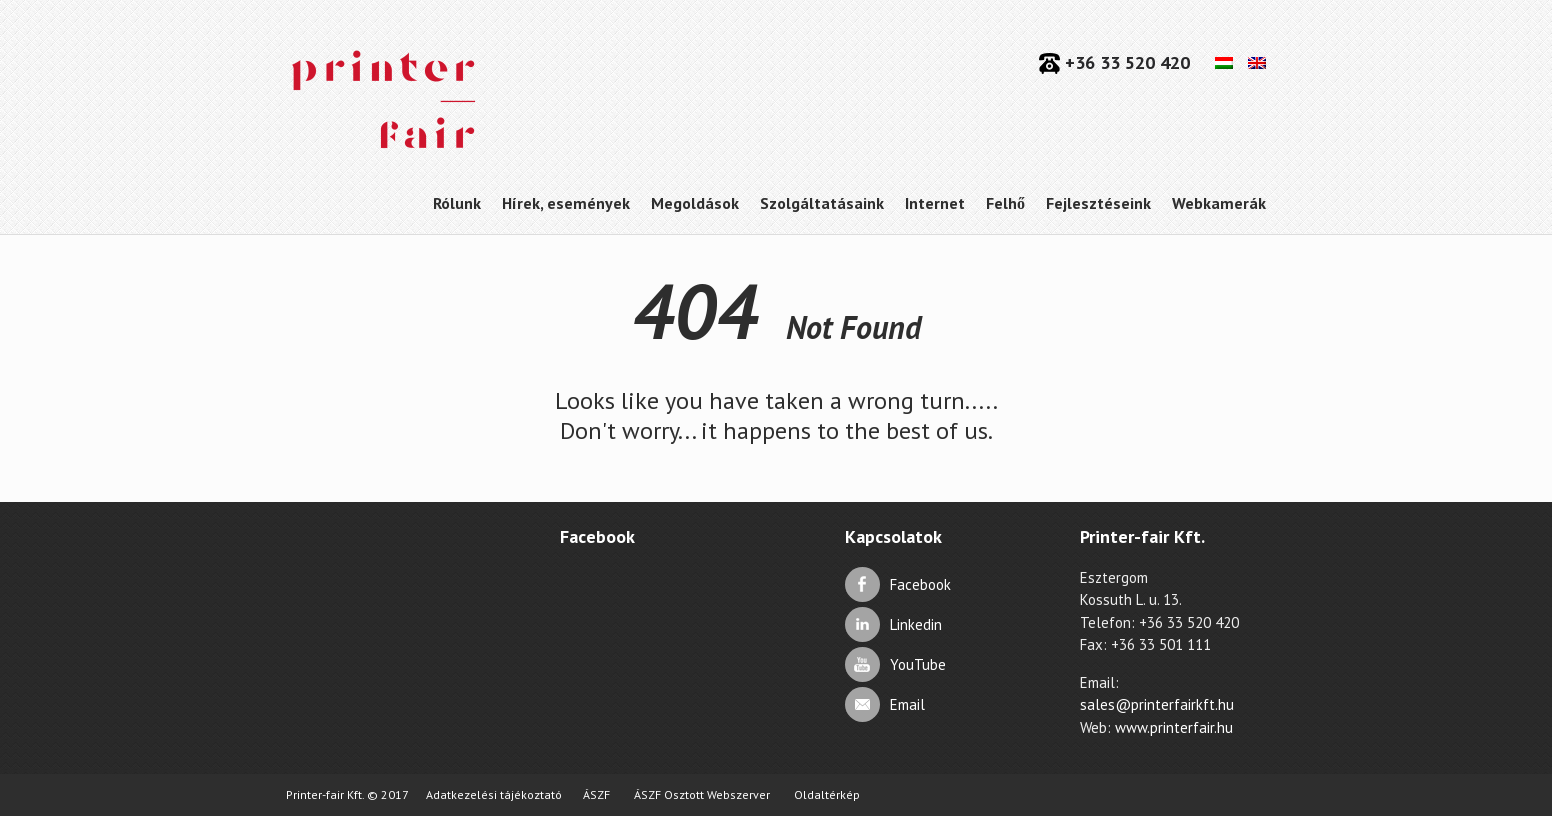  I want to click on Oldaltérkép, so click(827, 794).